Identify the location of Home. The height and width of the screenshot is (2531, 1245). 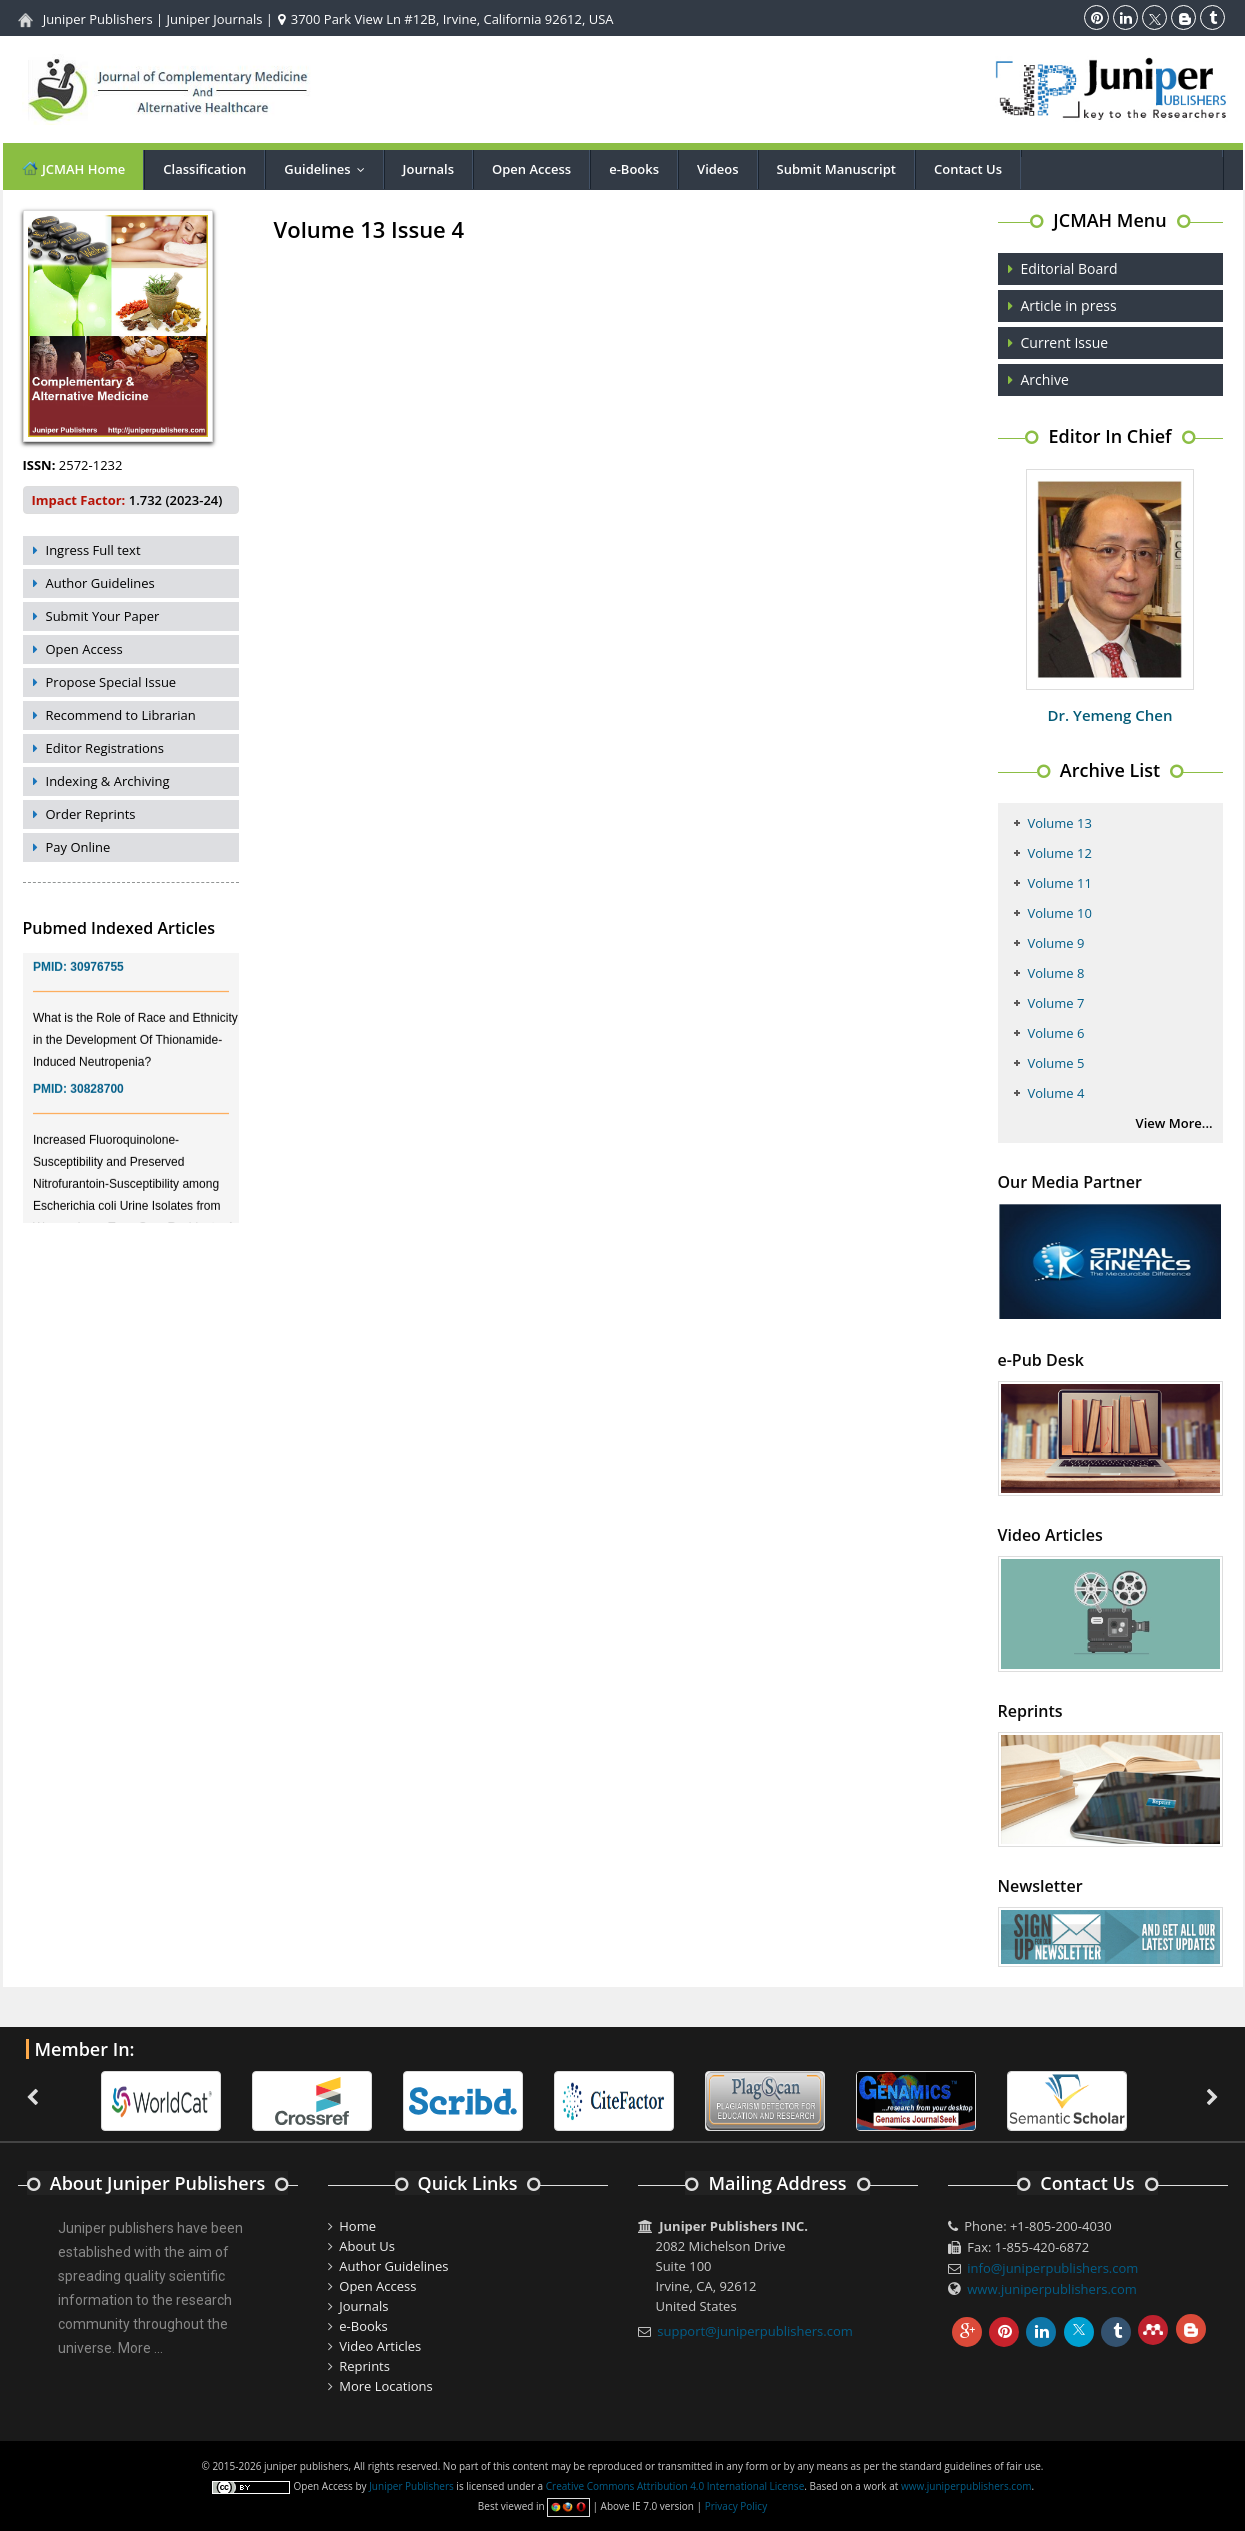
(357, 2226).